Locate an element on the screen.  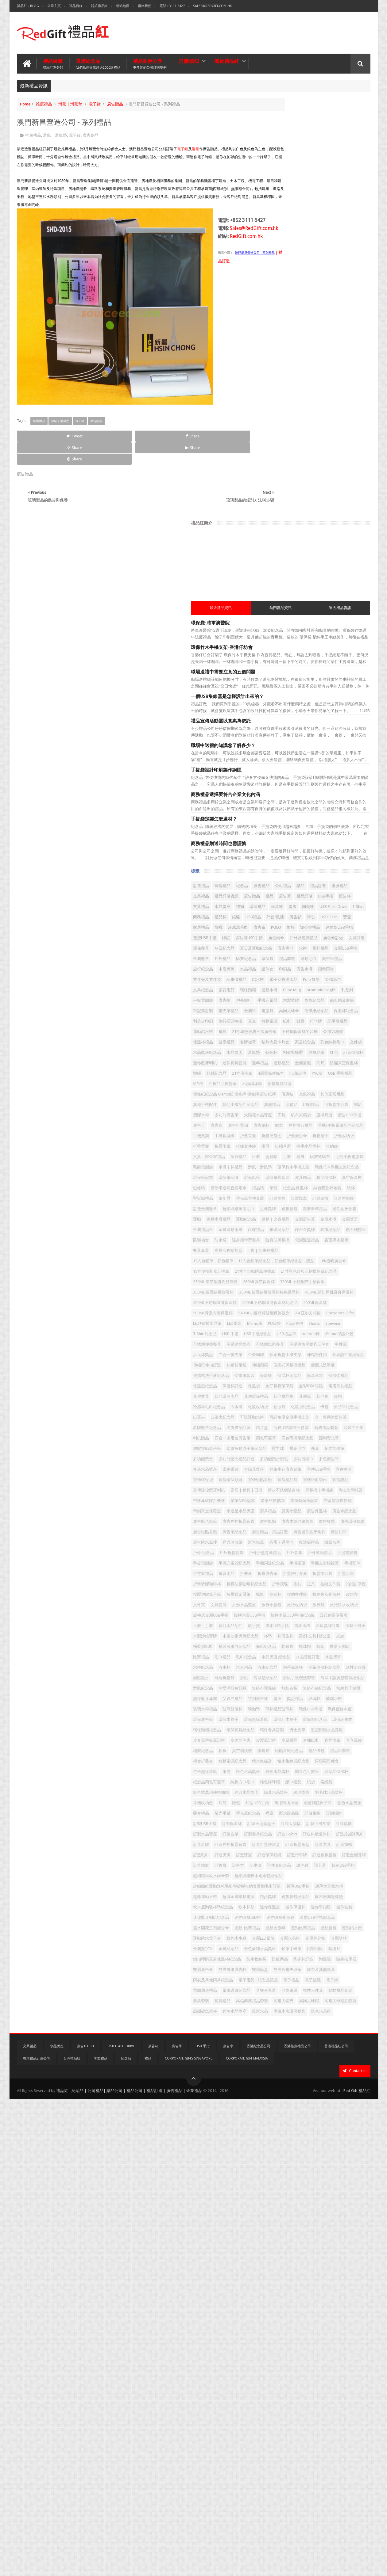
機器人喇叭 is located at coordinates (325, 1834).